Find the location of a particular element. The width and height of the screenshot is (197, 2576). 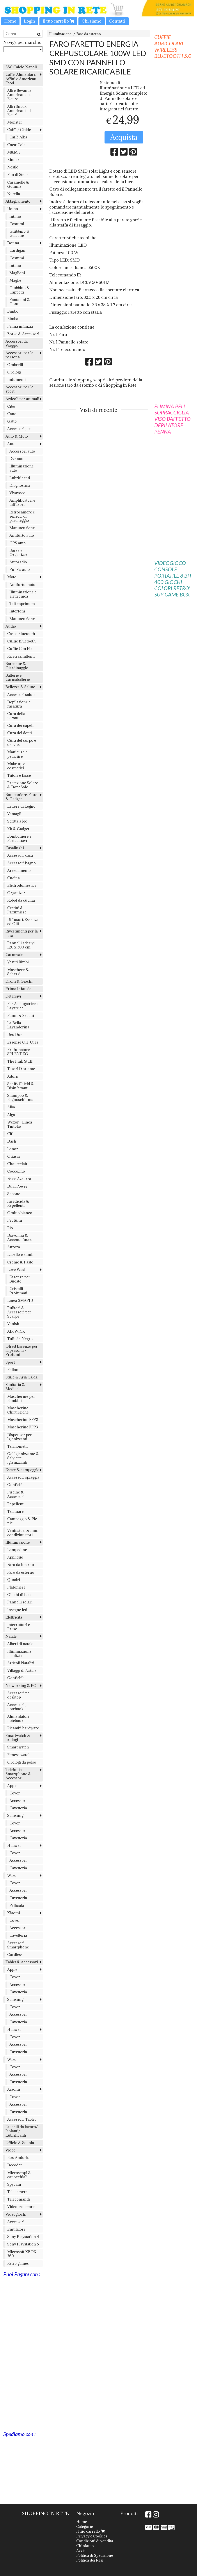

Auto is located at coordinates (11, 443).